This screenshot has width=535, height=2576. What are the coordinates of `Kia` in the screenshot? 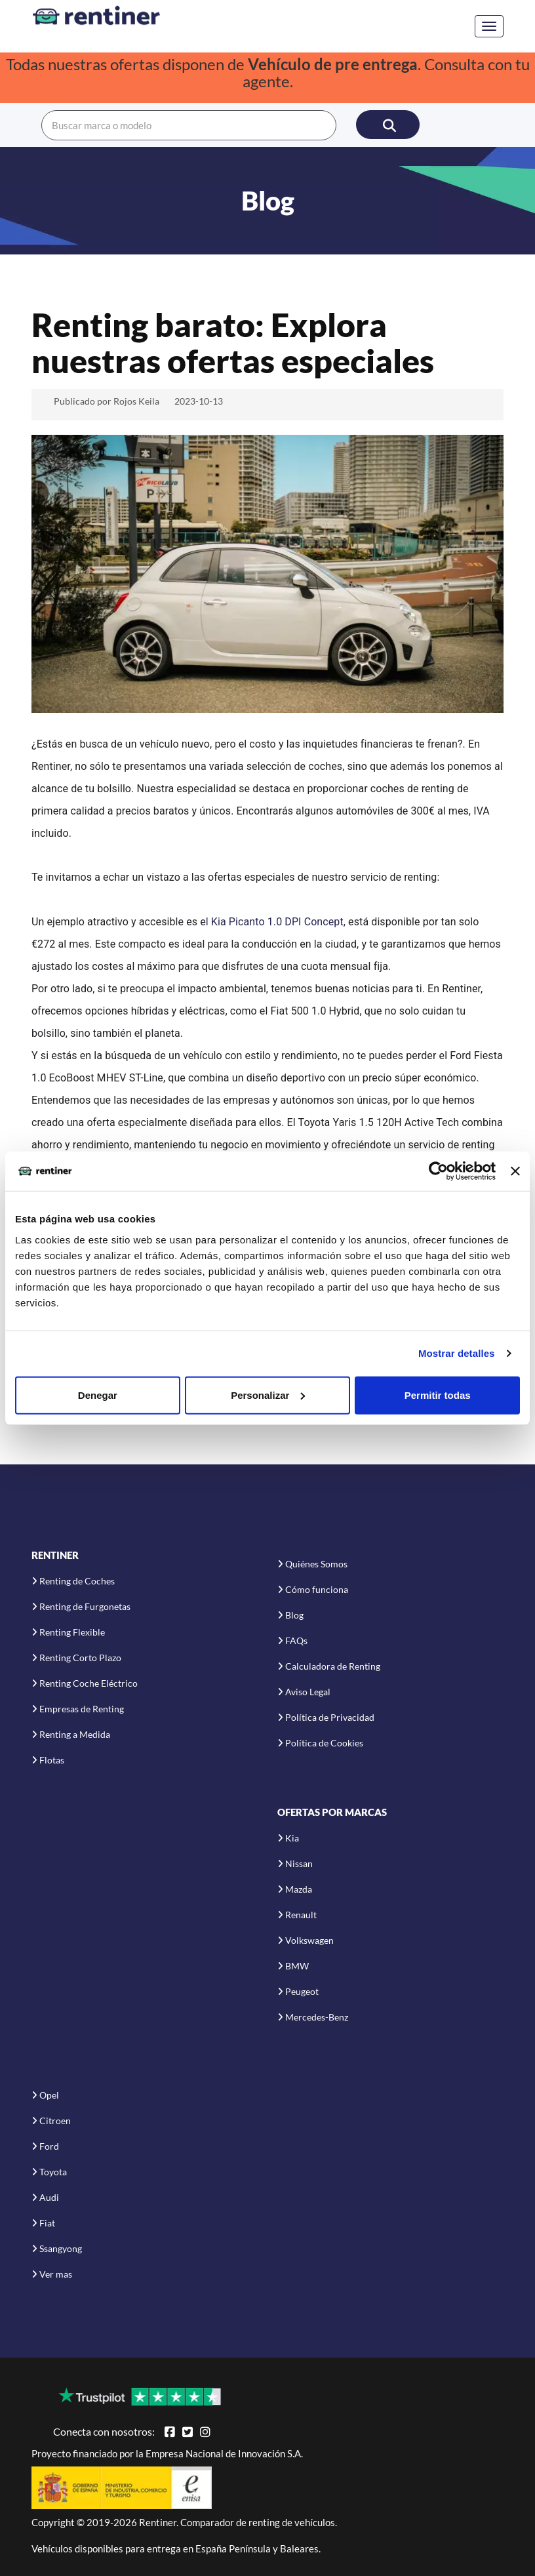 It's located at (292, 1837).